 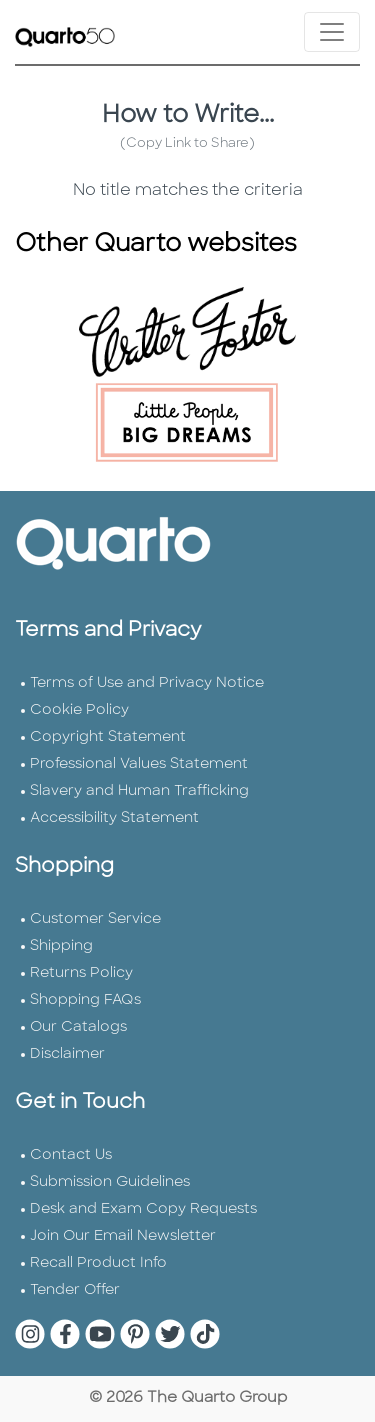 I want to click on Accessibility Statement, so click(x=114, y=818).